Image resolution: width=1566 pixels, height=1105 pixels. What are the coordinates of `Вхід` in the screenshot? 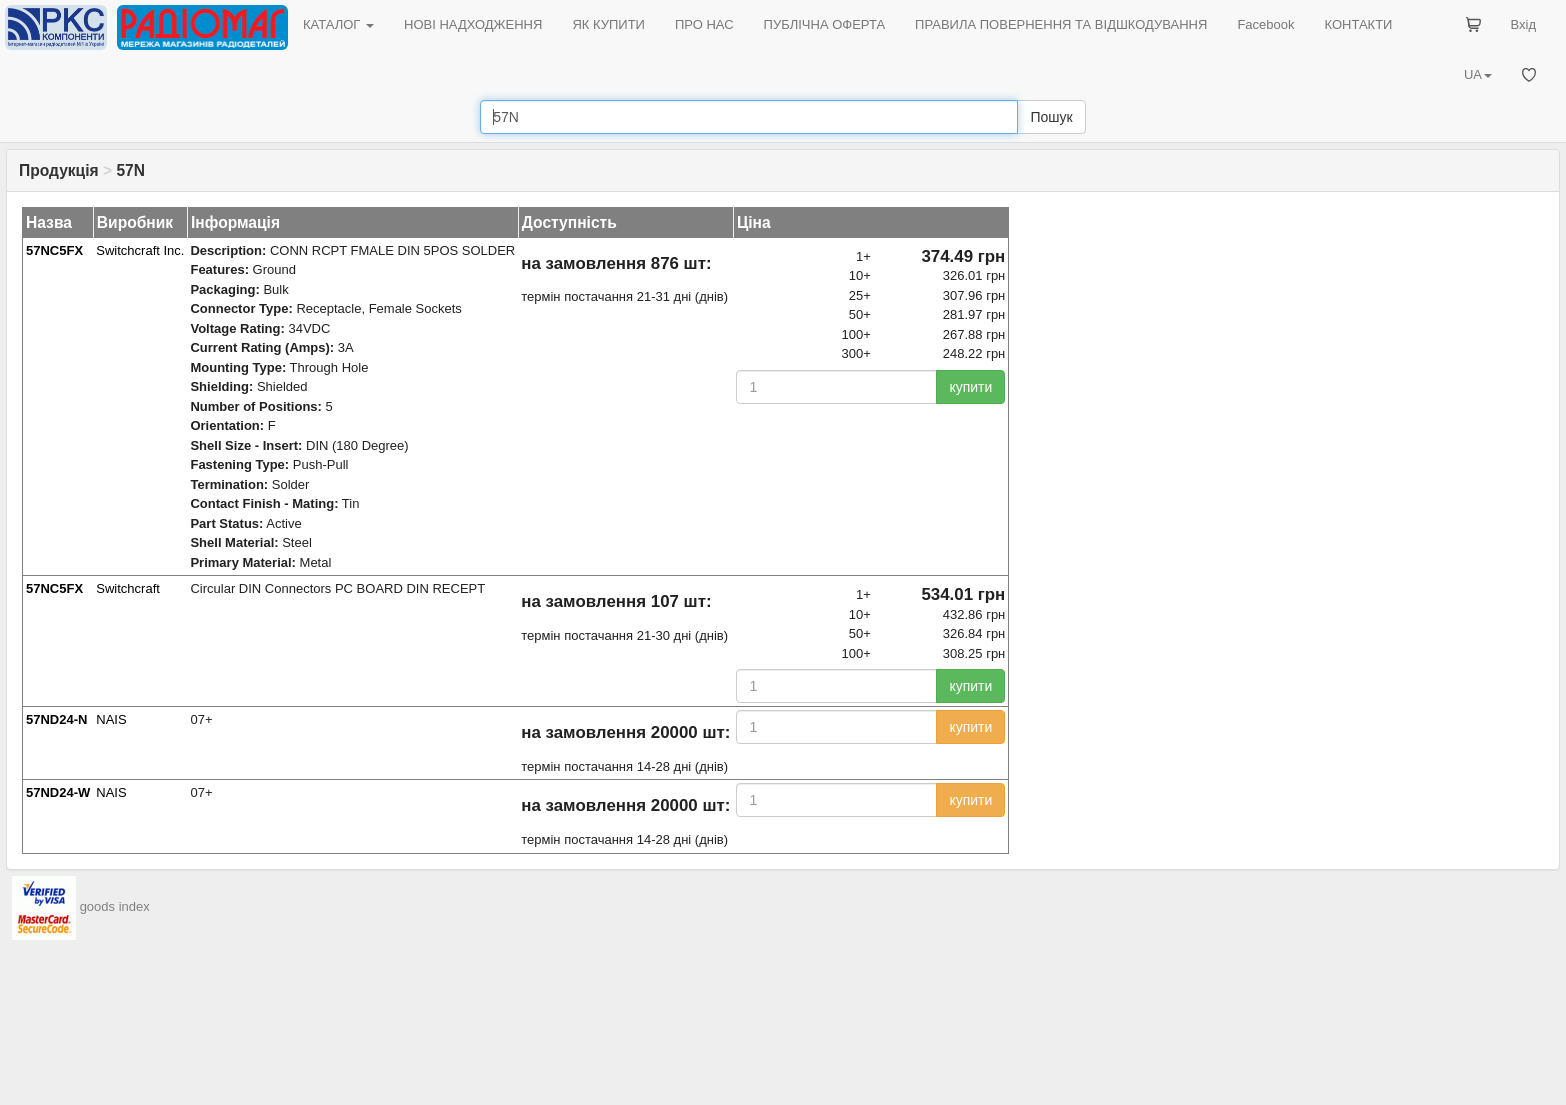 It's located at (1524, 24).